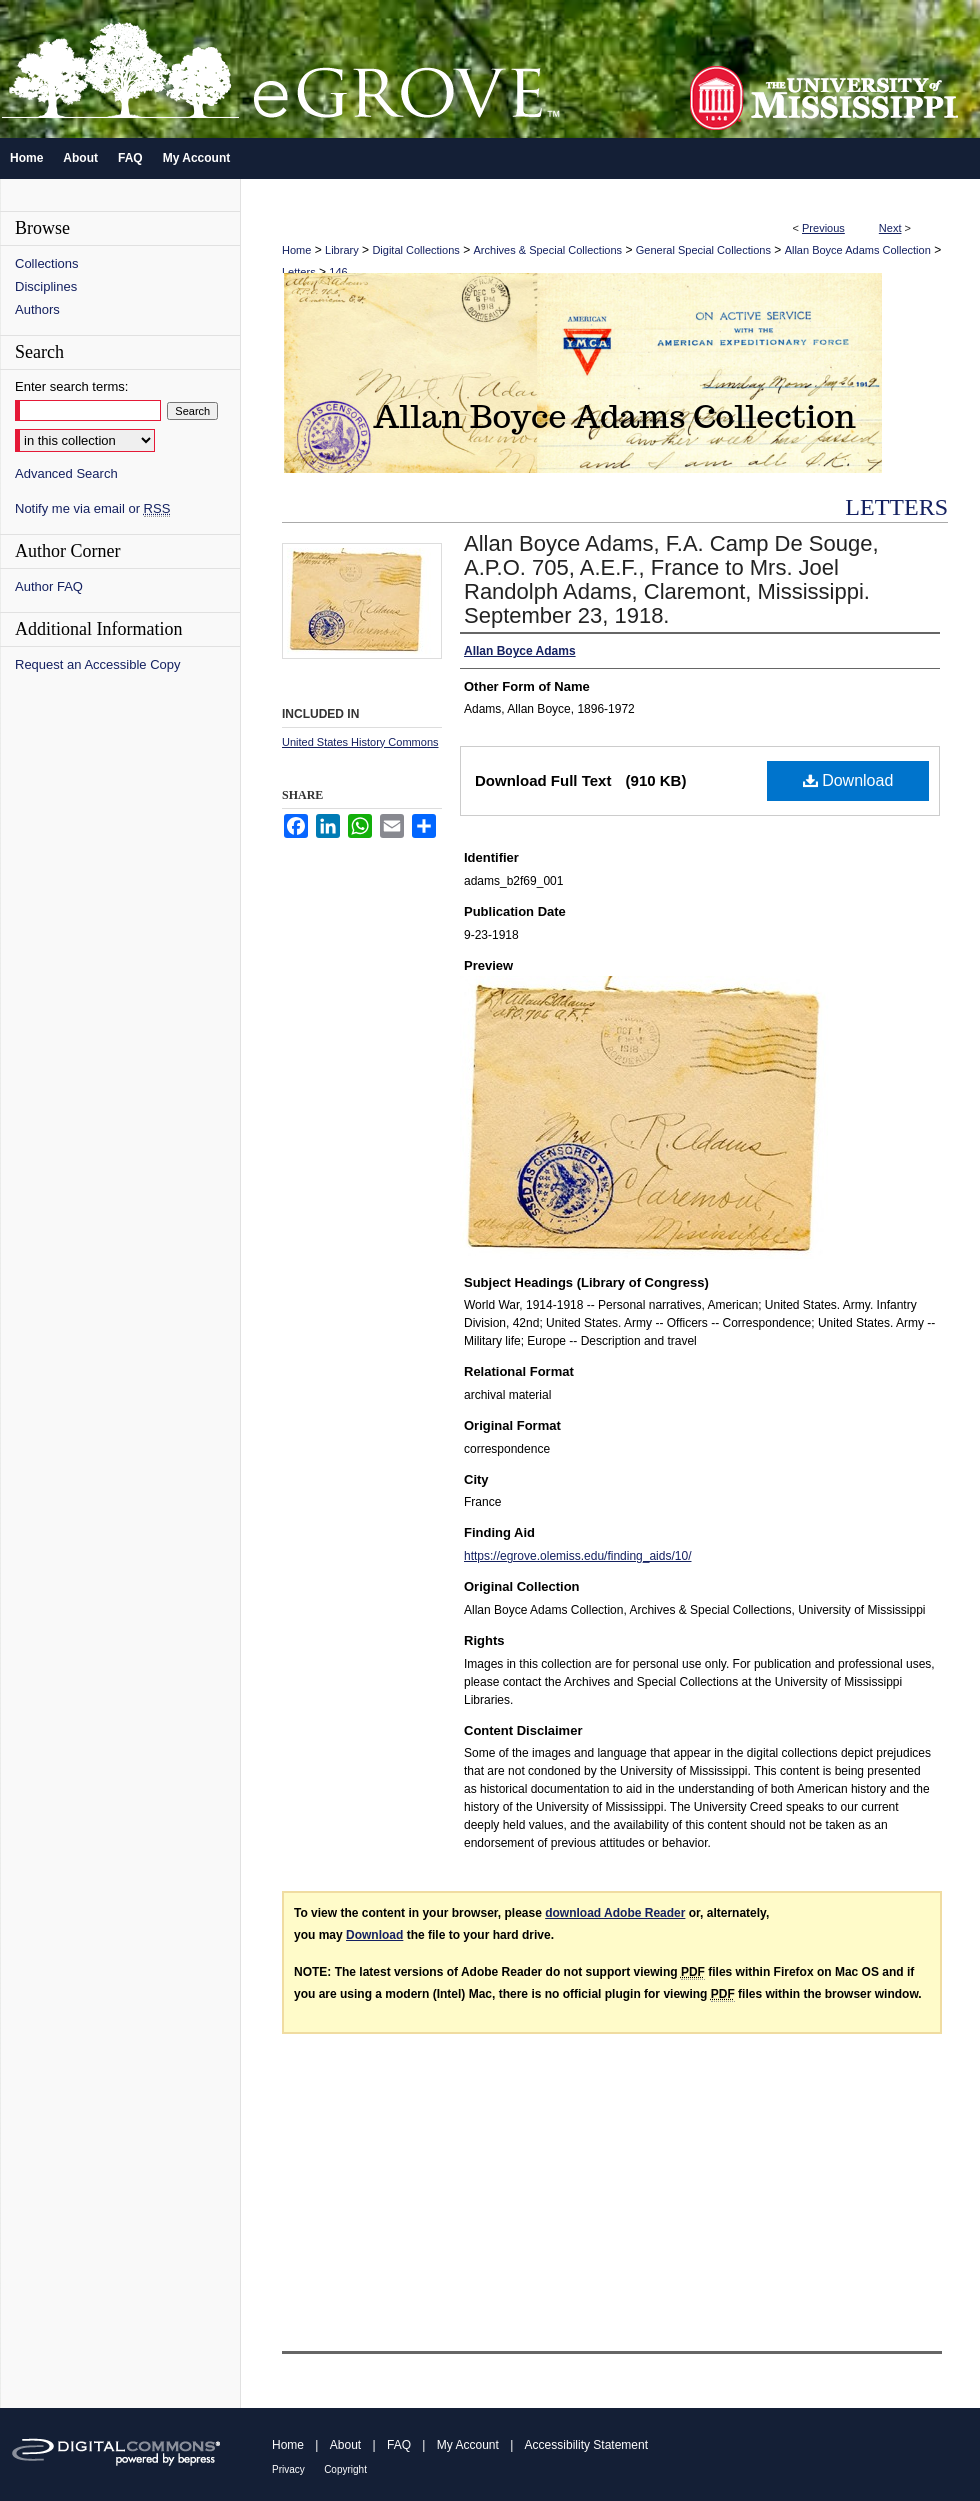 Image resolution: width=980 pixels, height=2501 pixels. What do you see at coordinates (468, 2445) in the screenshot?
I see `My Account` at bounding box center [468, 2445].